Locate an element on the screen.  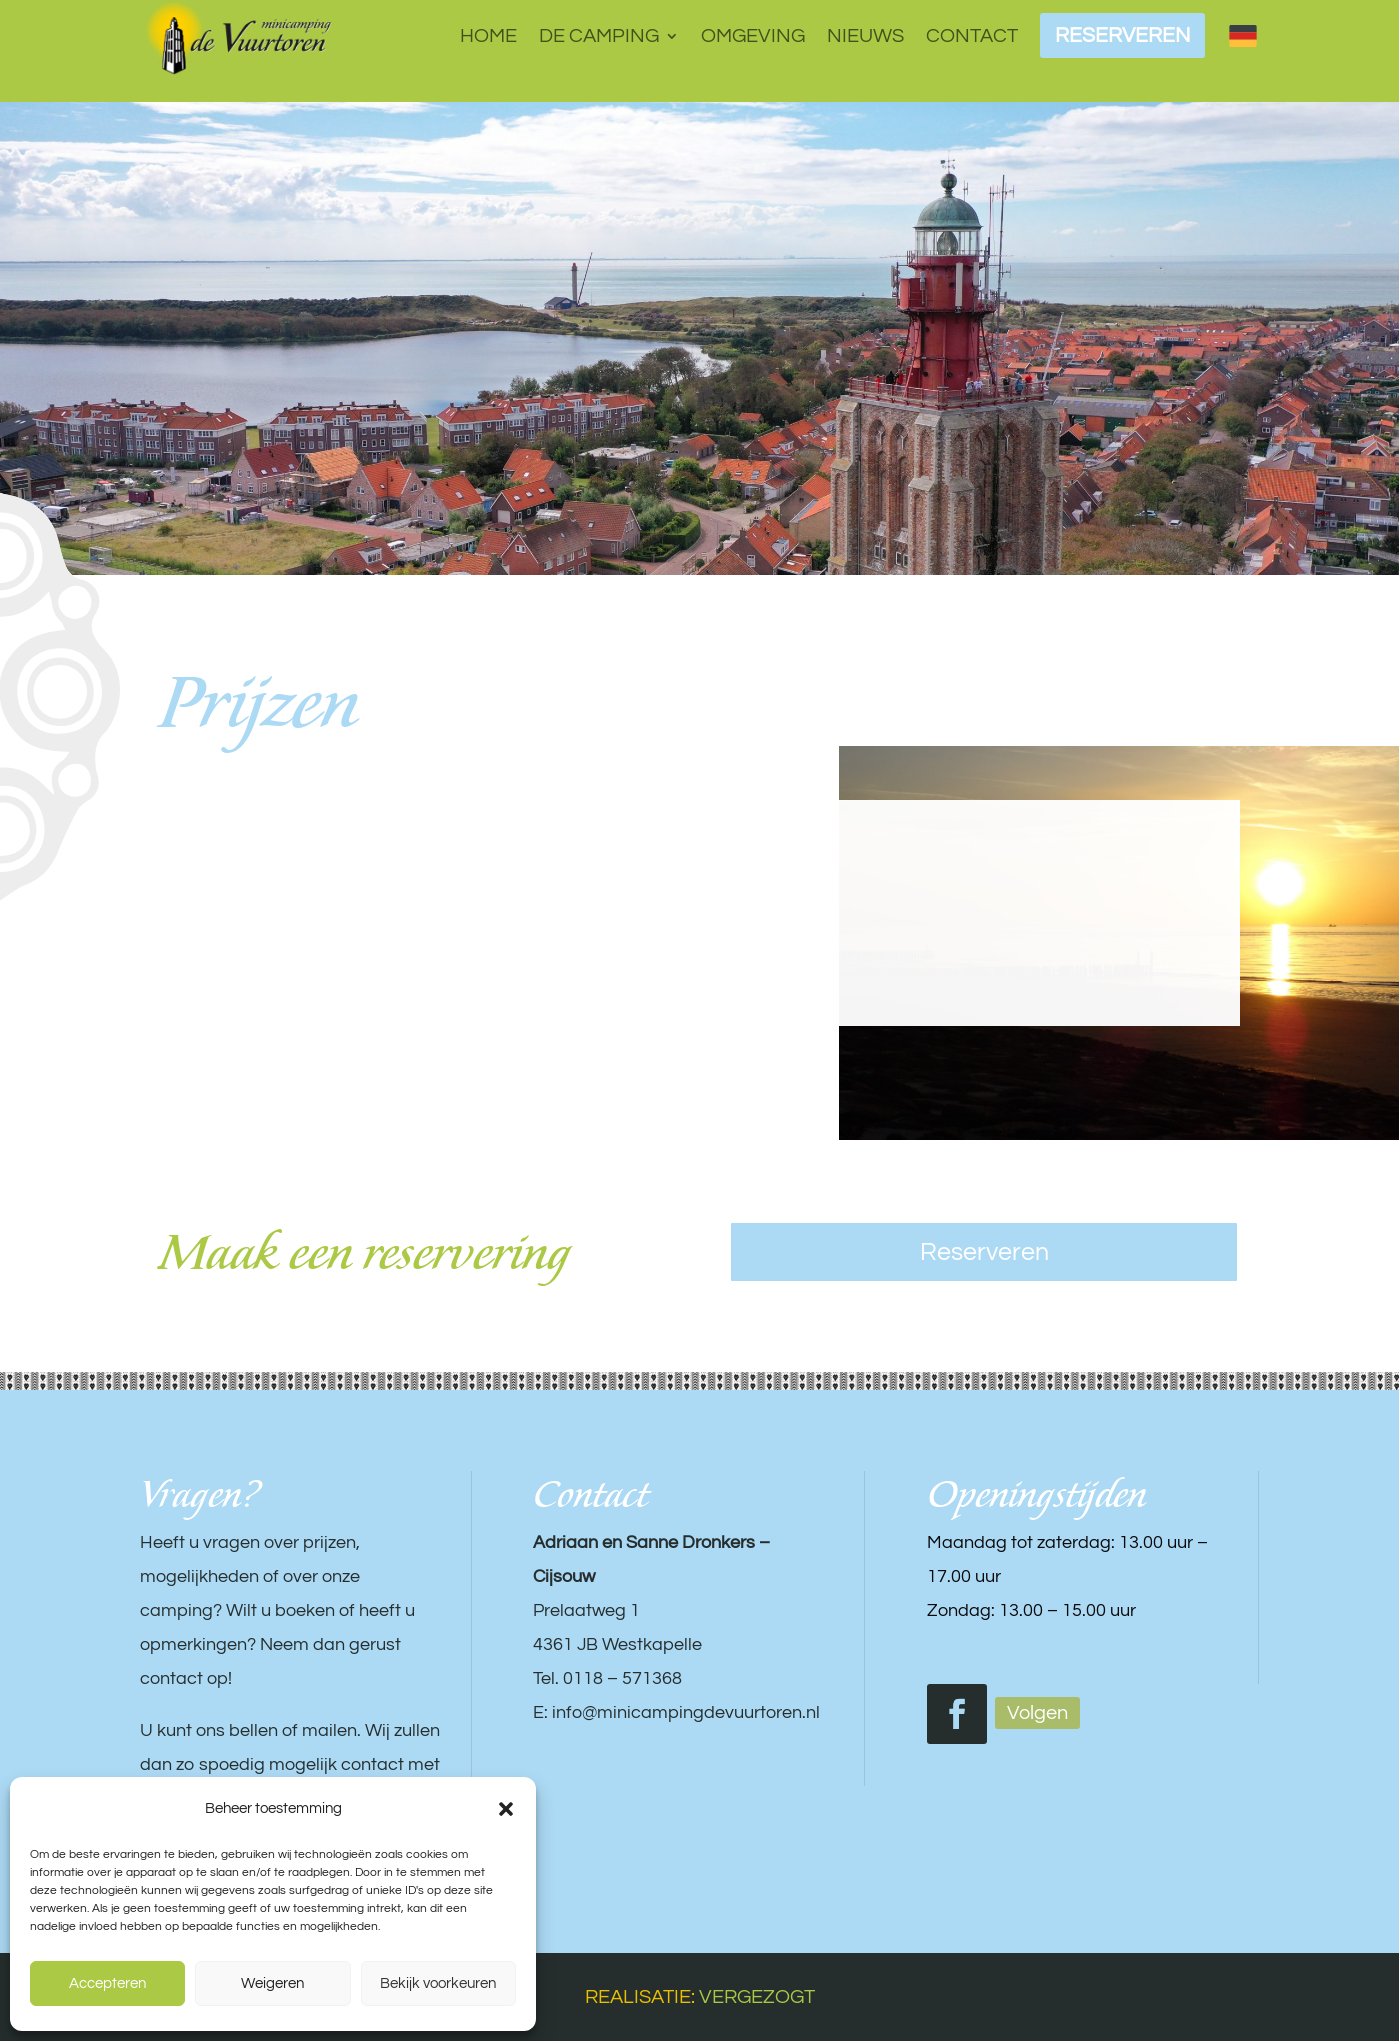
Volgen is located at coordinates (1037, 1713).